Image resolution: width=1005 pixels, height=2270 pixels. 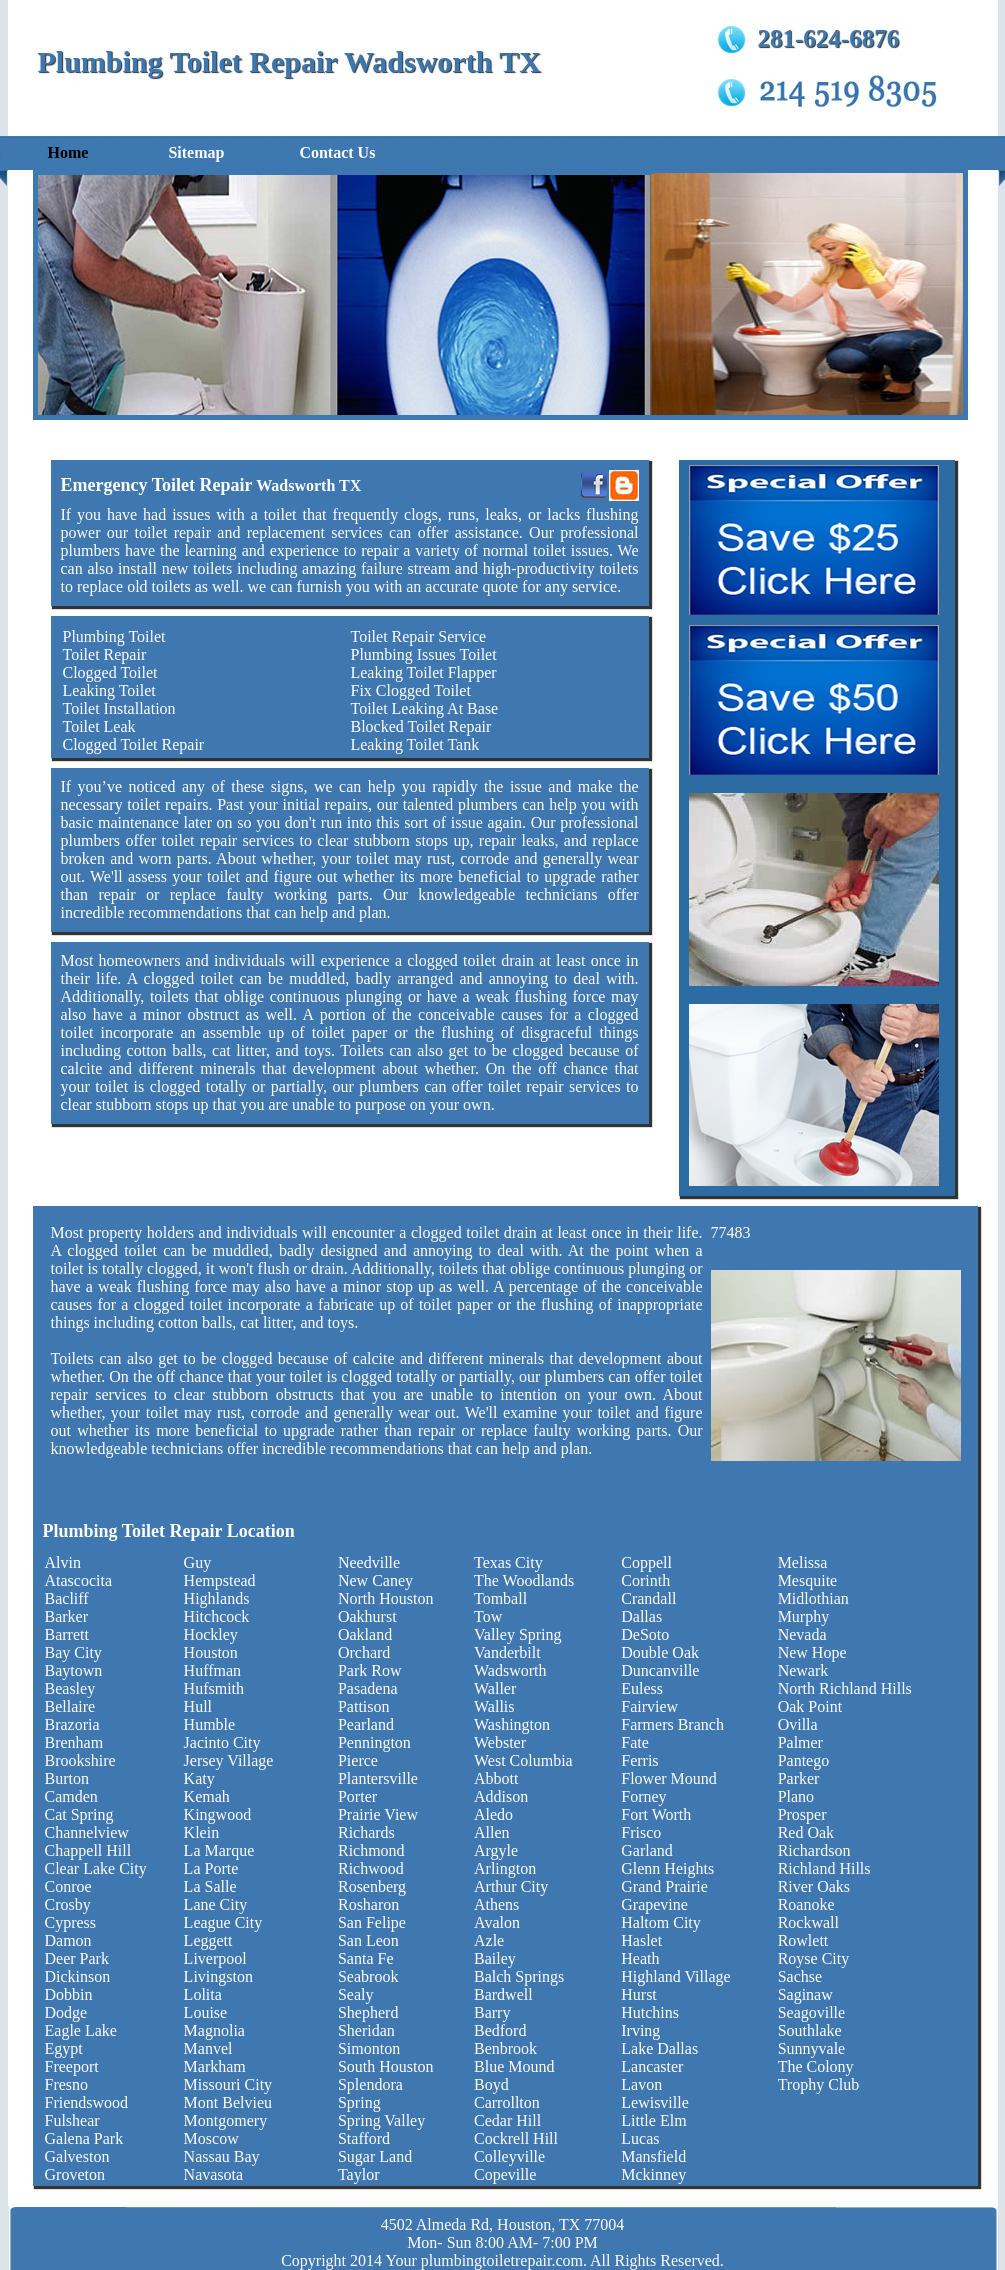 I want to click on Richmond, so click(x=371, y=1850).